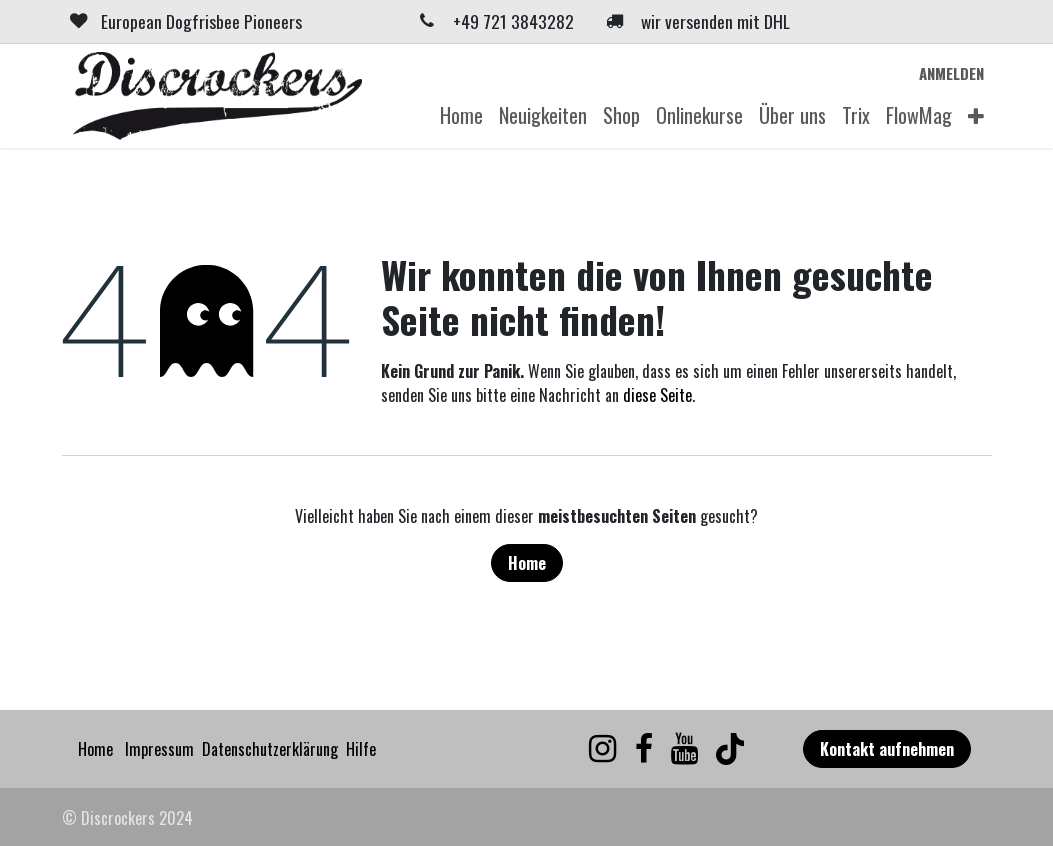  I want to click on [YouTube], so click(684, 749).